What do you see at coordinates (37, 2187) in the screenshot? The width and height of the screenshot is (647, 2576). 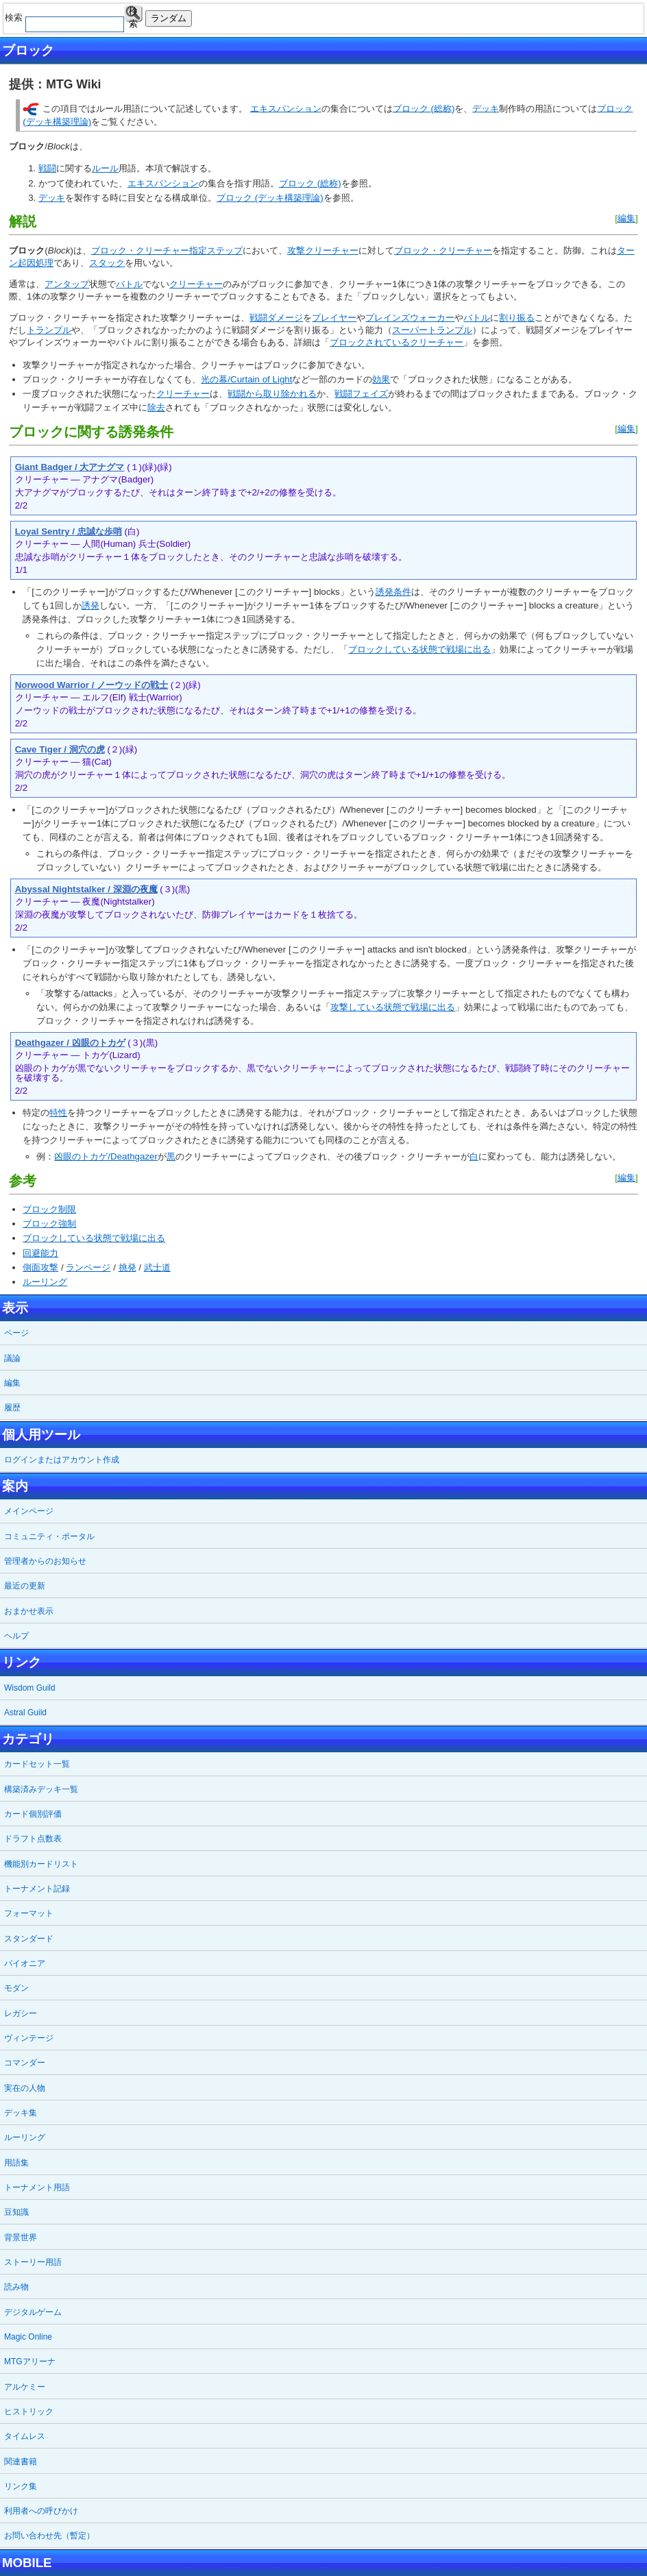 I see `トーナメント用語` at bounding box center [37, 2187].